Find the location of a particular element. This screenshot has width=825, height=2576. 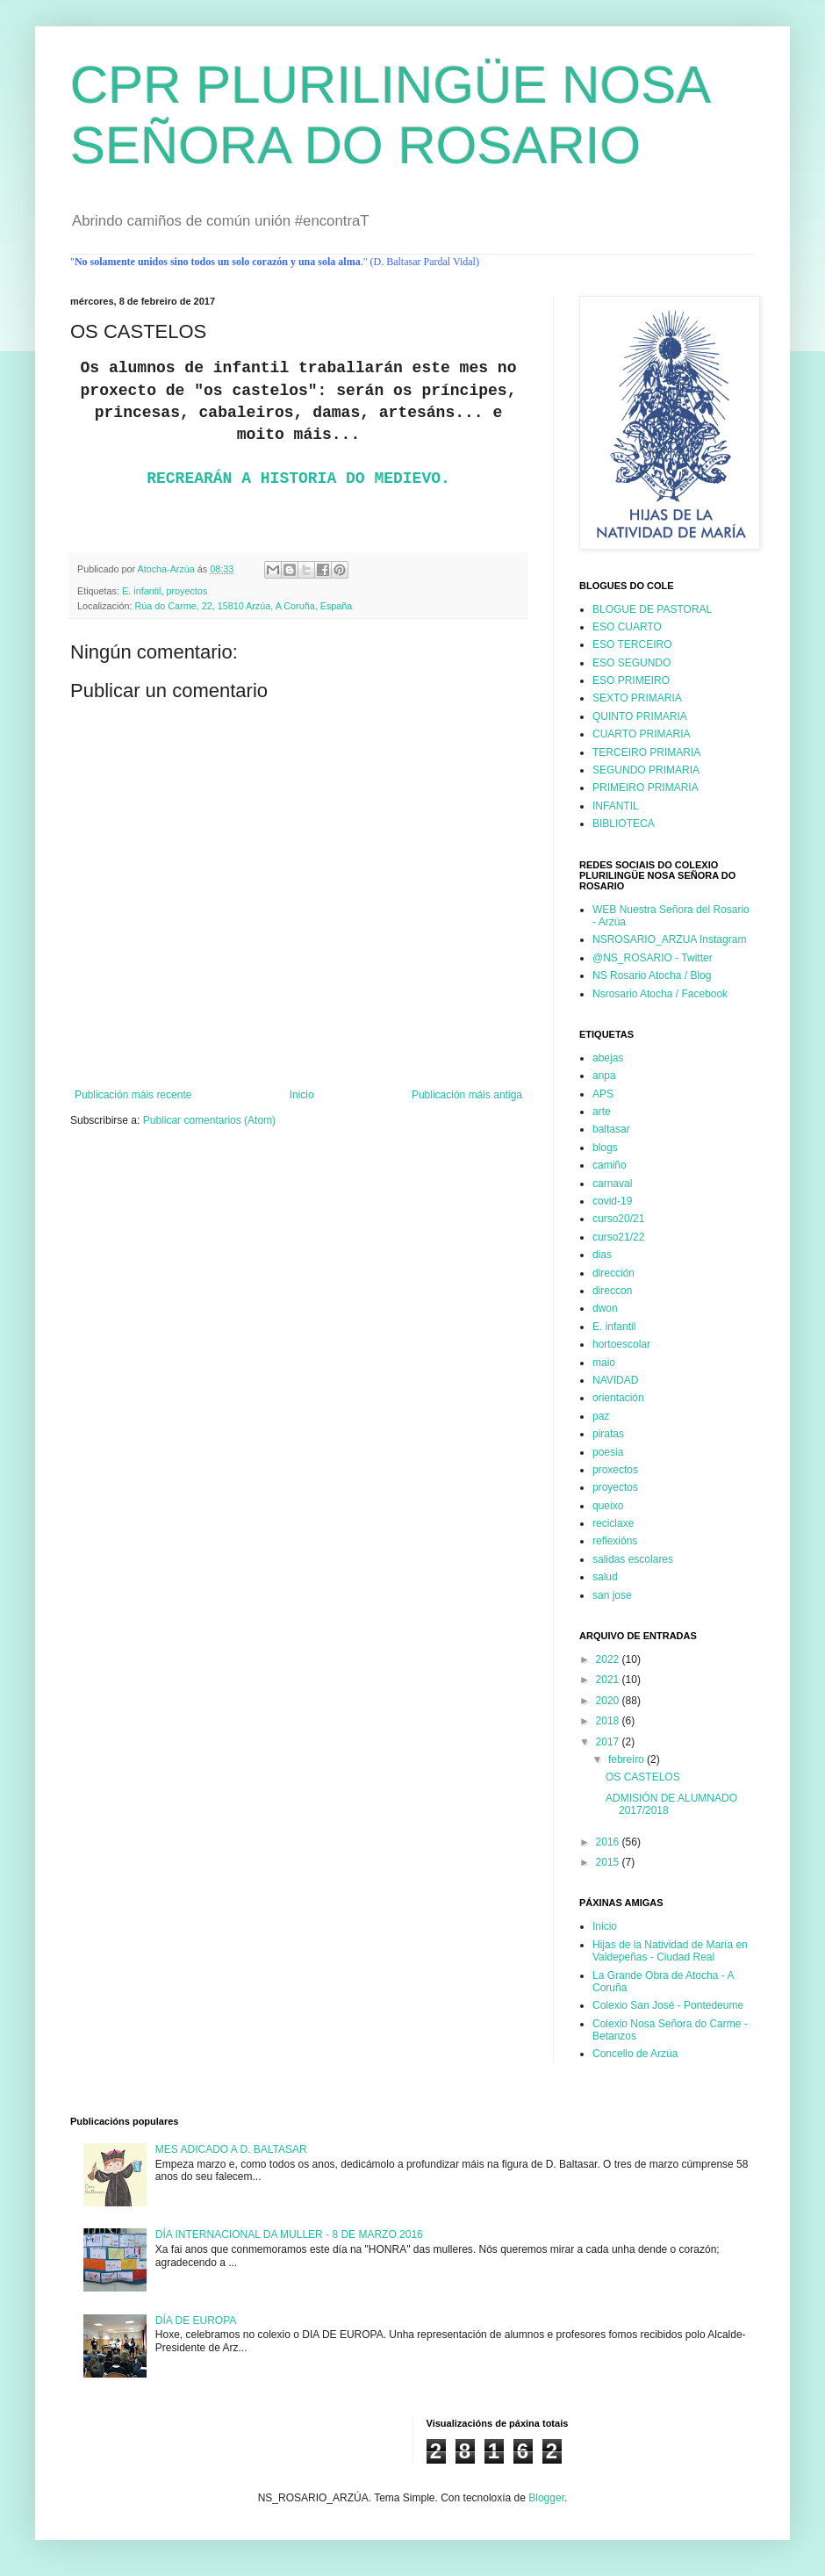

2016 is located at coordinates (609, 1842).